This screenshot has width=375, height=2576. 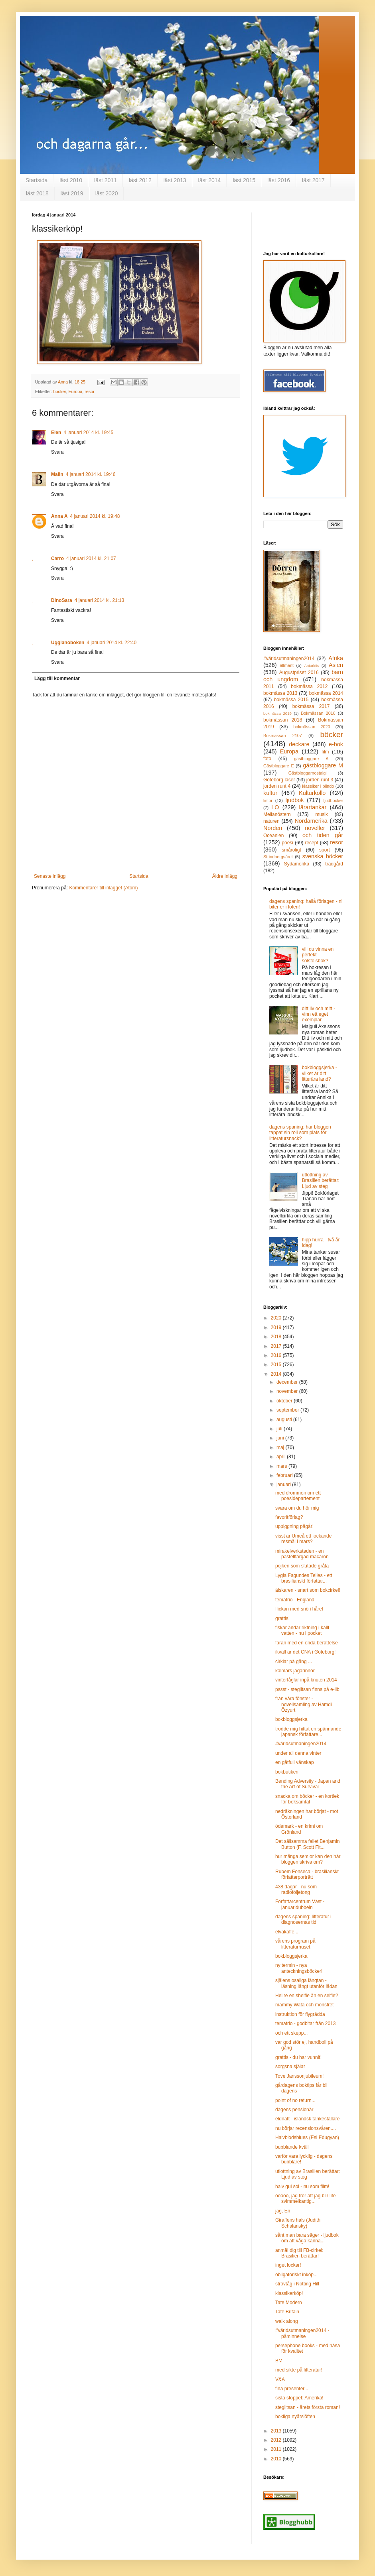 I want to click on strövtåg i Notting Hill, so click(x=297, y=2284).